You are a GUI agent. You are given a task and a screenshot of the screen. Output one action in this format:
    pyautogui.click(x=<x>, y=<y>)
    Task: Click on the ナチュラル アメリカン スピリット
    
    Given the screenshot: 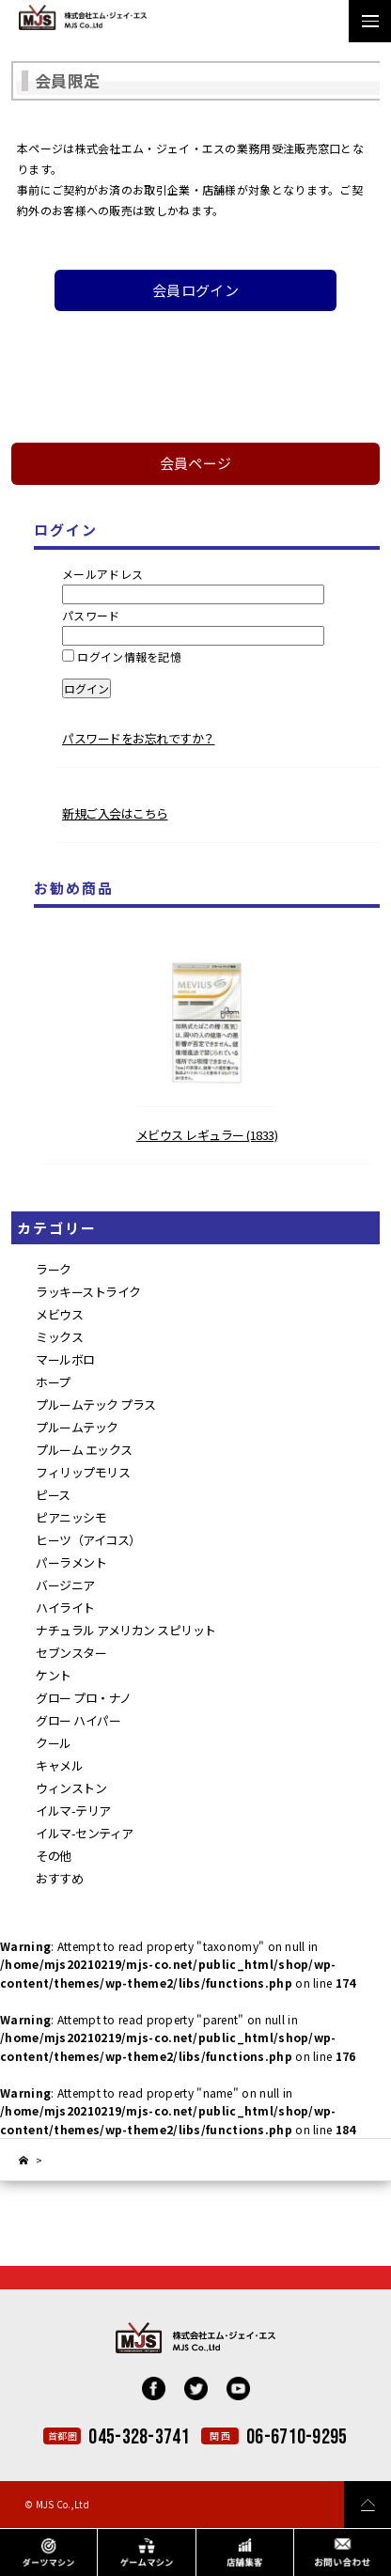 What is the action you would take?
    pyautogui.click(x=126, y=1630)
    